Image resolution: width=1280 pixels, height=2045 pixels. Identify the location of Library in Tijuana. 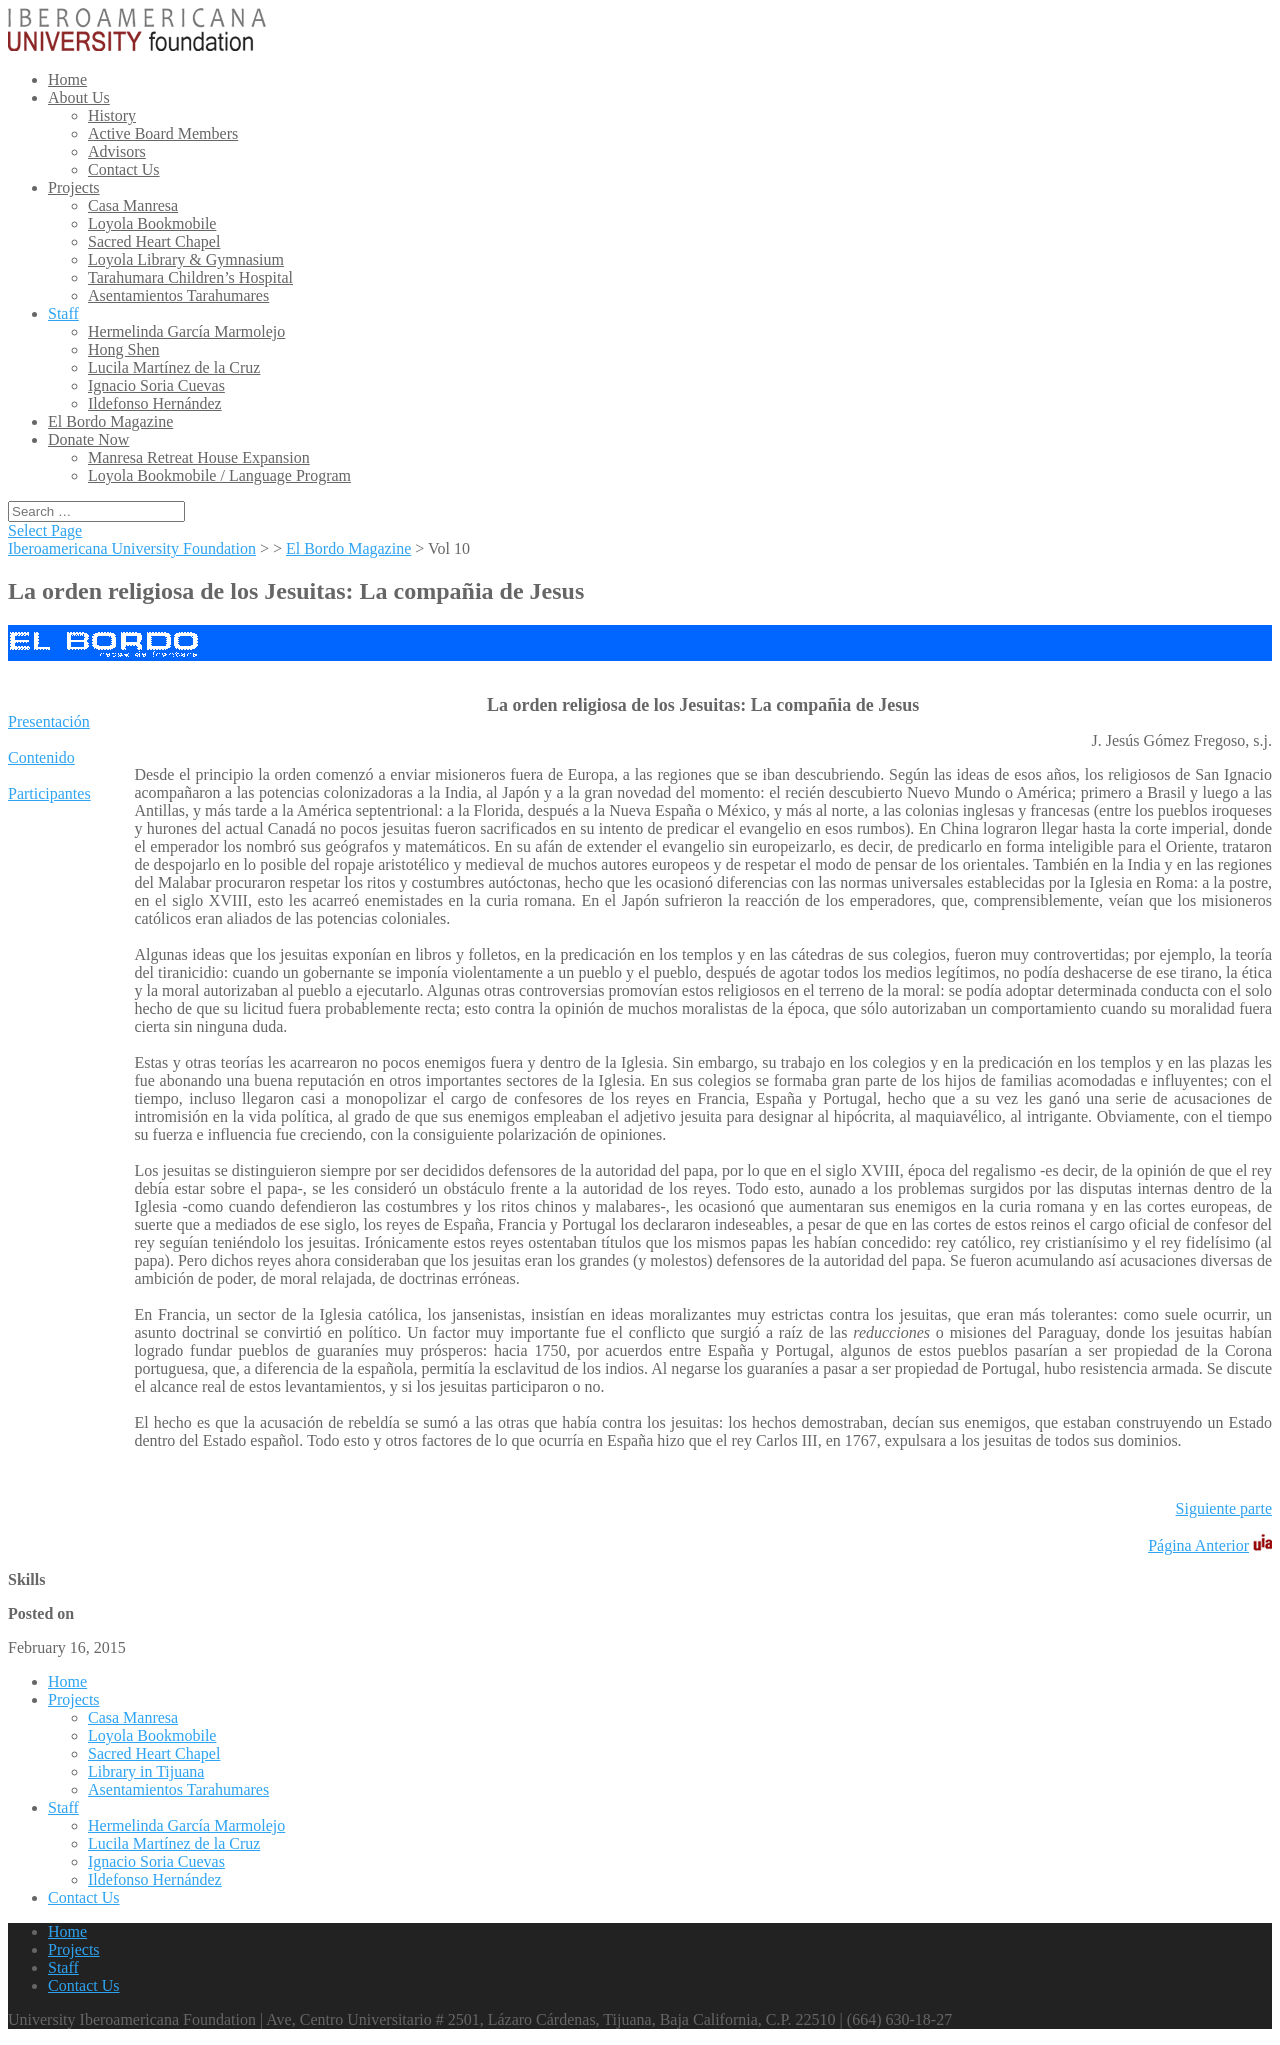
(146, 1771).